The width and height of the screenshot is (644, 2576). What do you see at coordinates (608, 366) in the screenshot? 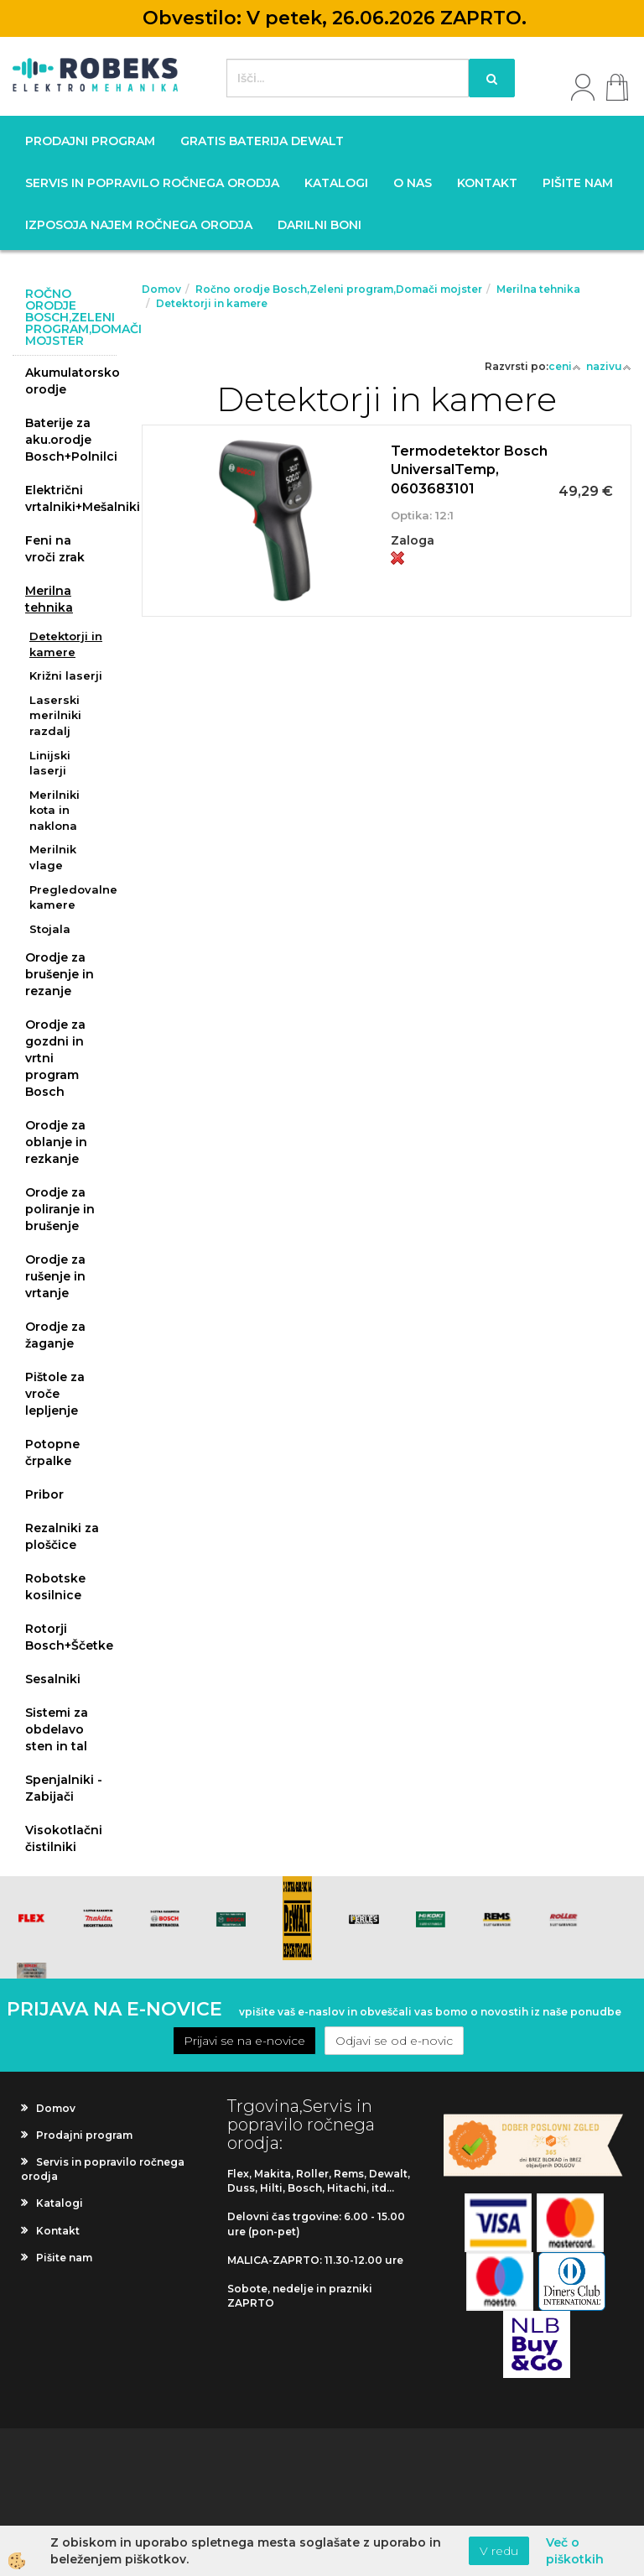
I see `nazivu` at bounding box center [608, 366].